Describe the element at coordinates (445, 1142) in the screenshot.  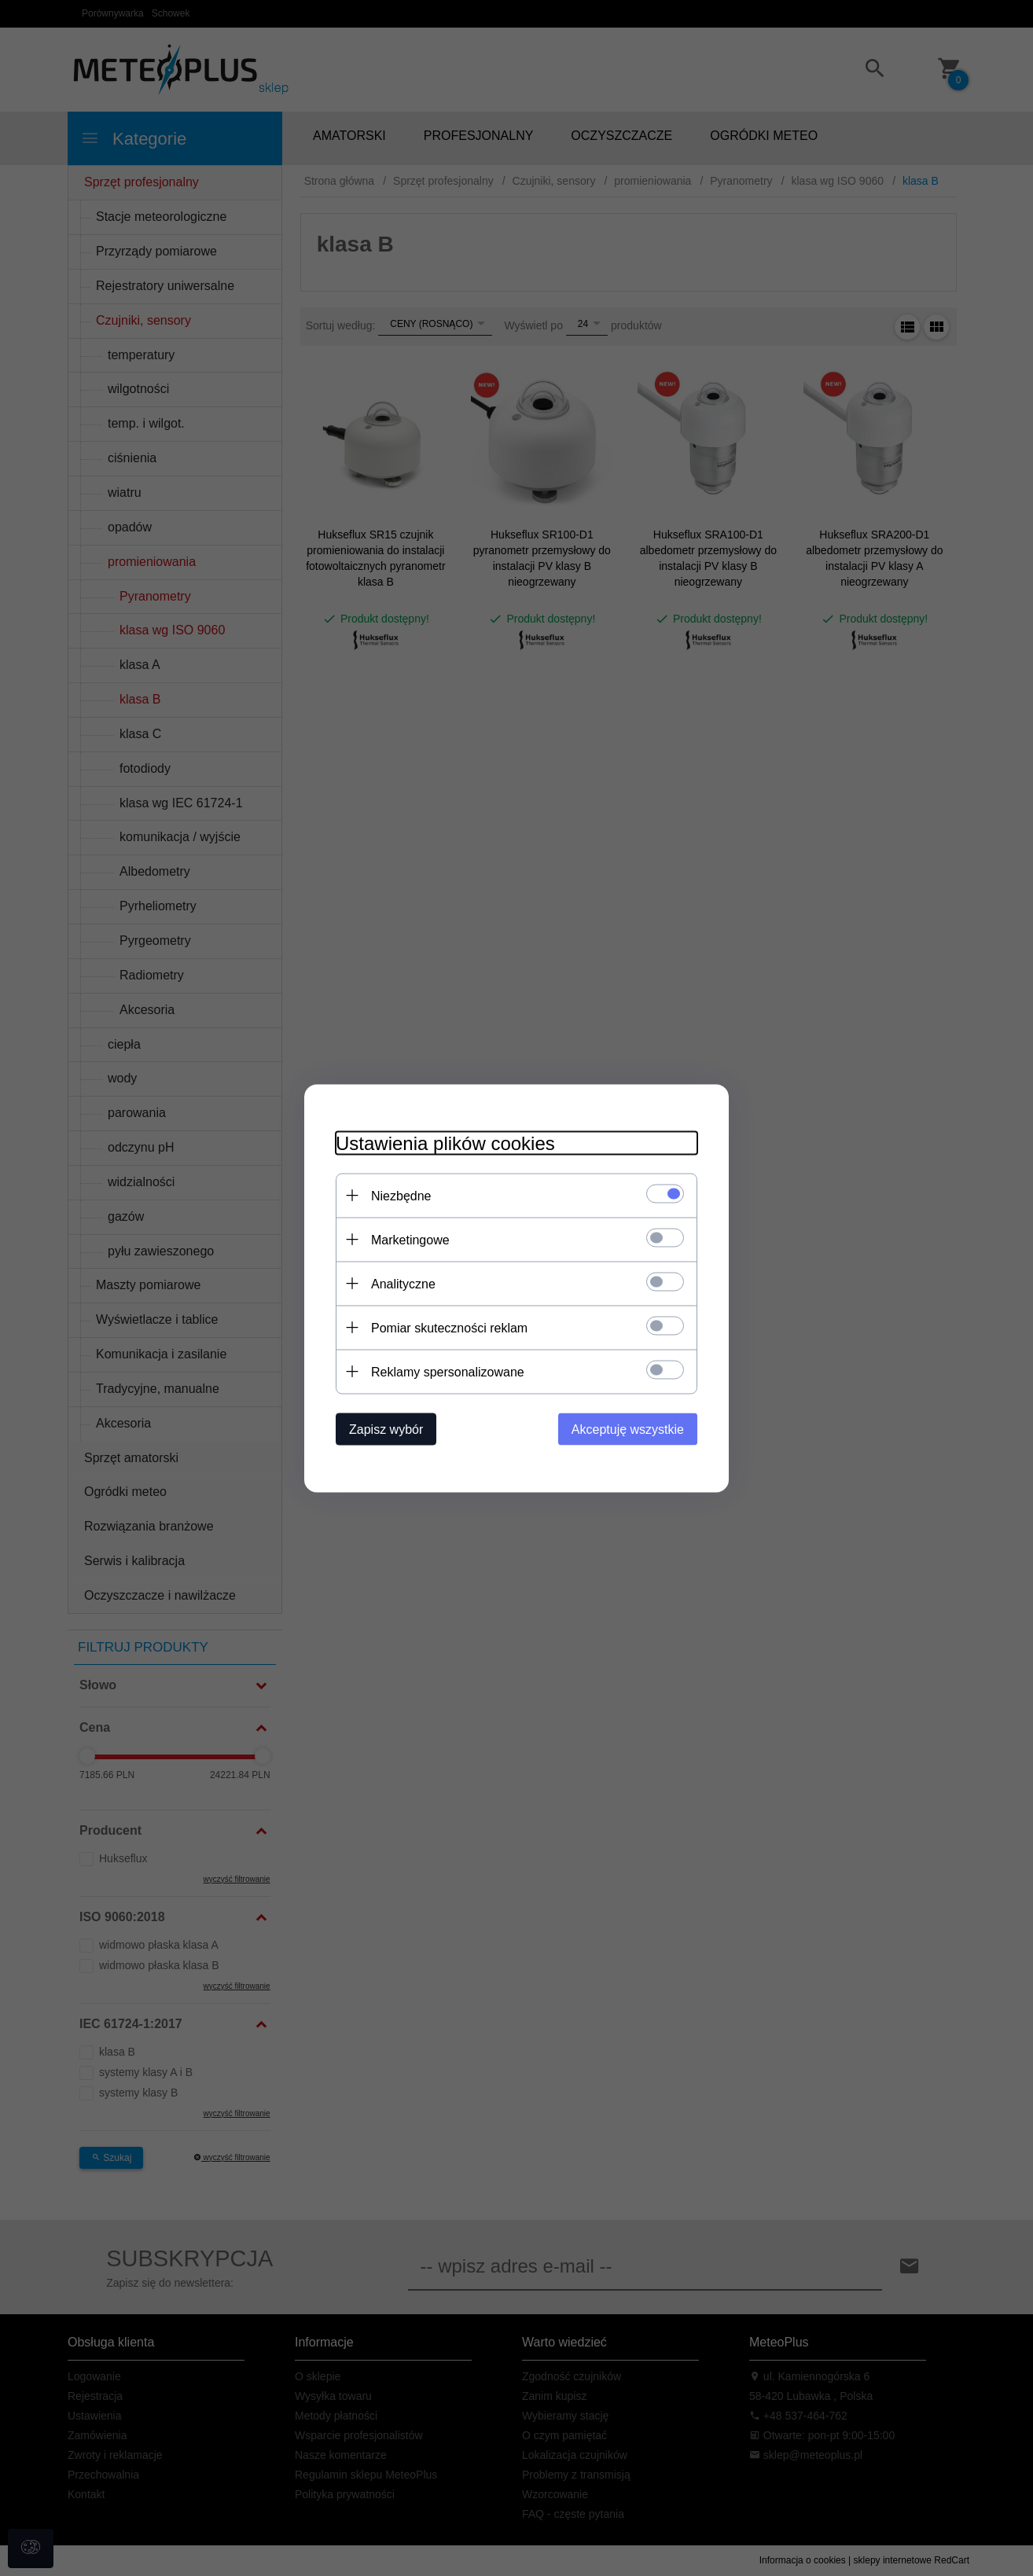
I see `Ustawienia plików cookies` at that location.